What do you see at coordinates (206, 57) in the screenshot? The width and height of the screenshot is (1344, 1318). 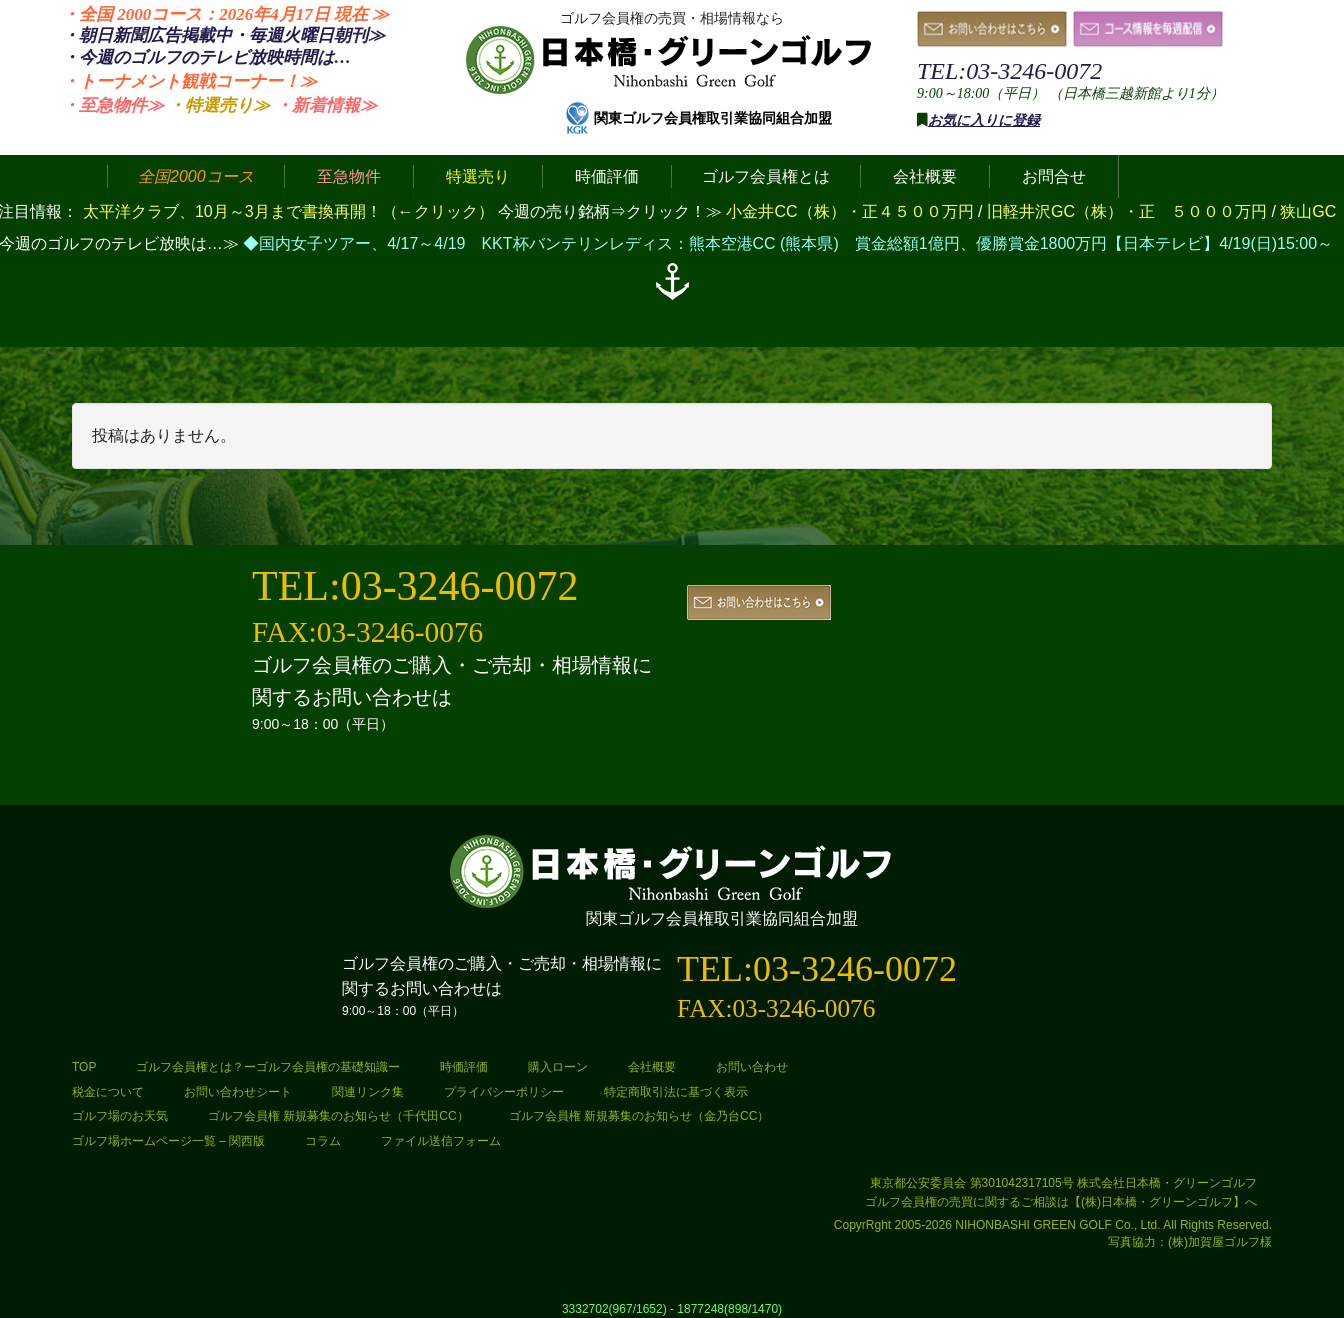 I see `・今週のゴルフのテレビ放映時間は…` at bounding box center [206, 57].